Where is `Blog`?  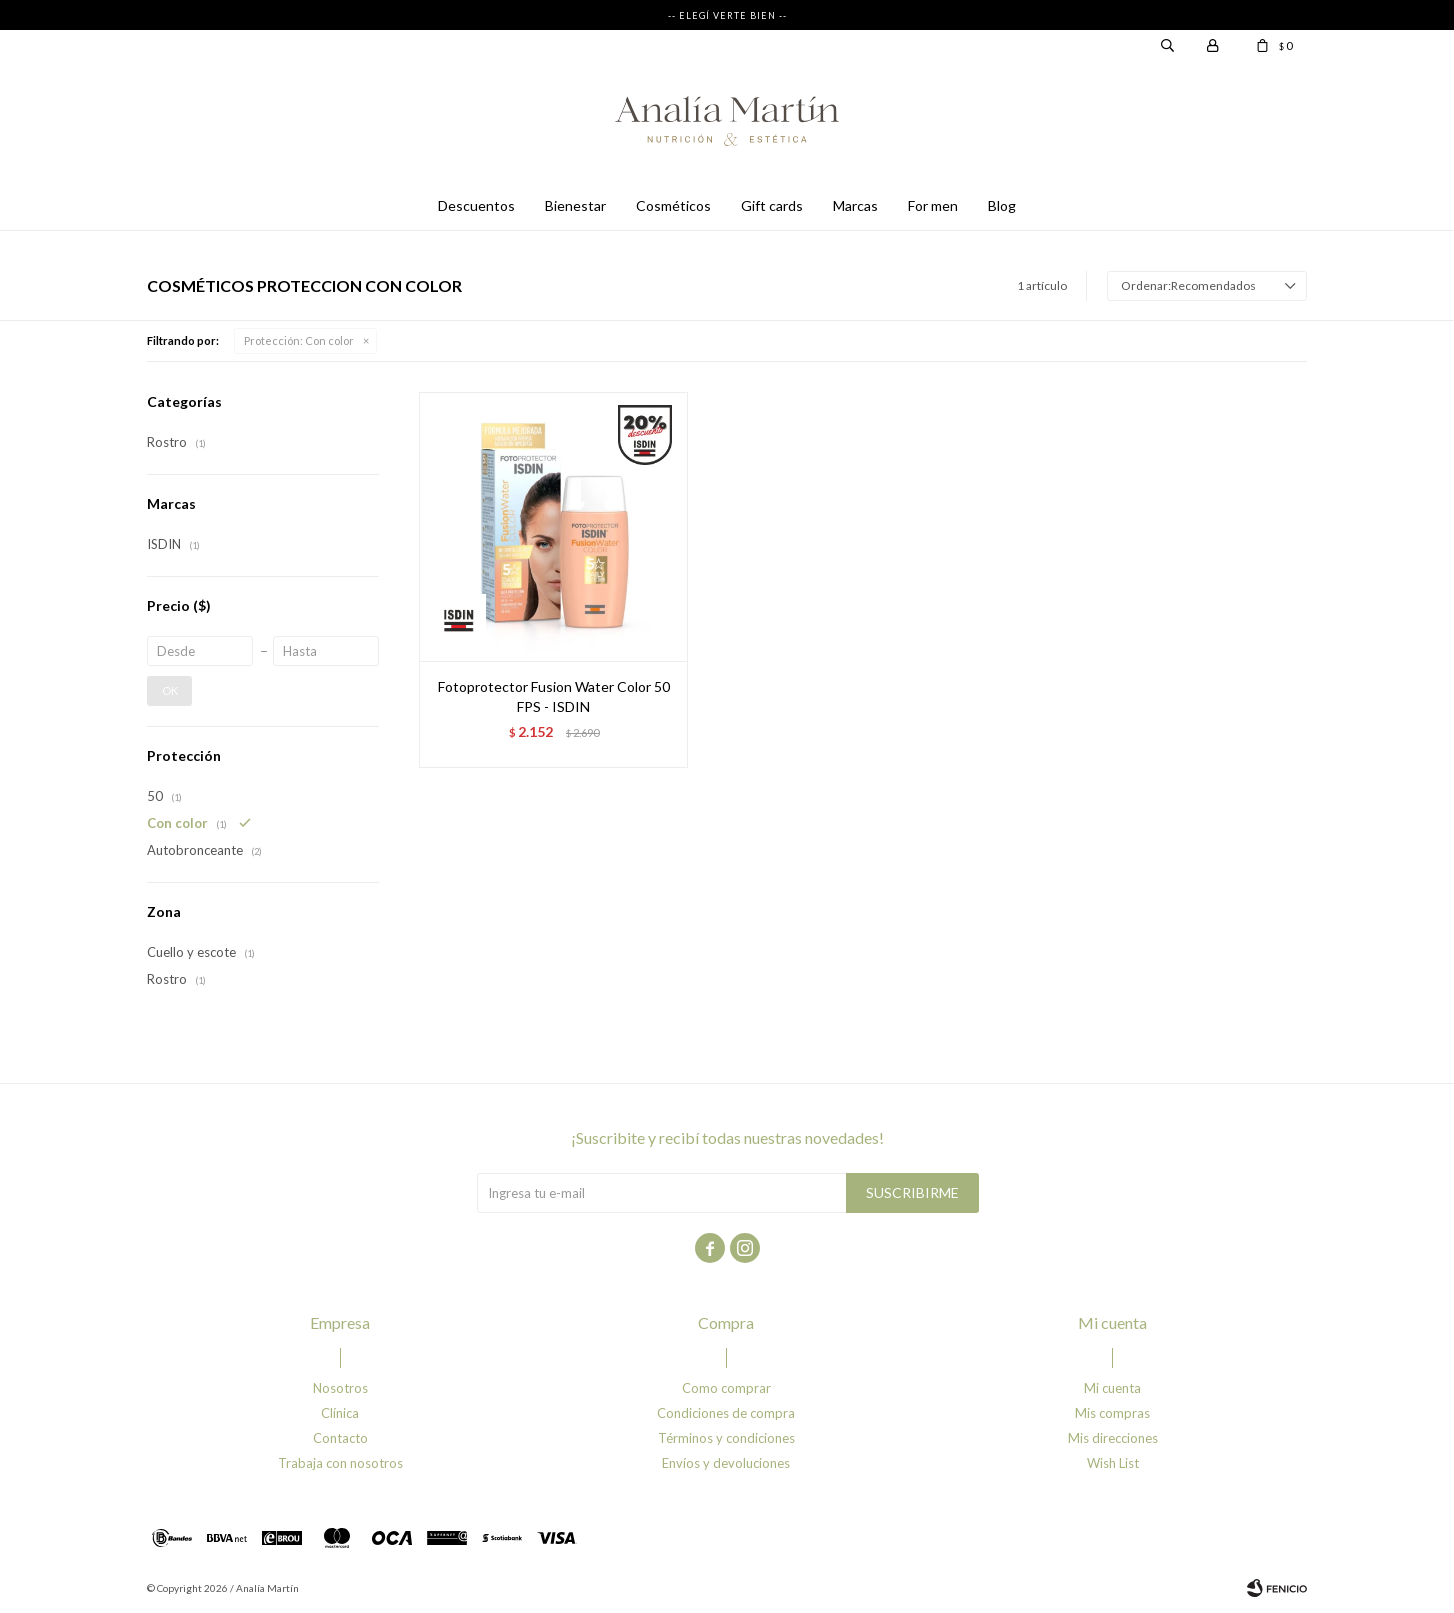 Blog is located at coordinates (1002, 205).